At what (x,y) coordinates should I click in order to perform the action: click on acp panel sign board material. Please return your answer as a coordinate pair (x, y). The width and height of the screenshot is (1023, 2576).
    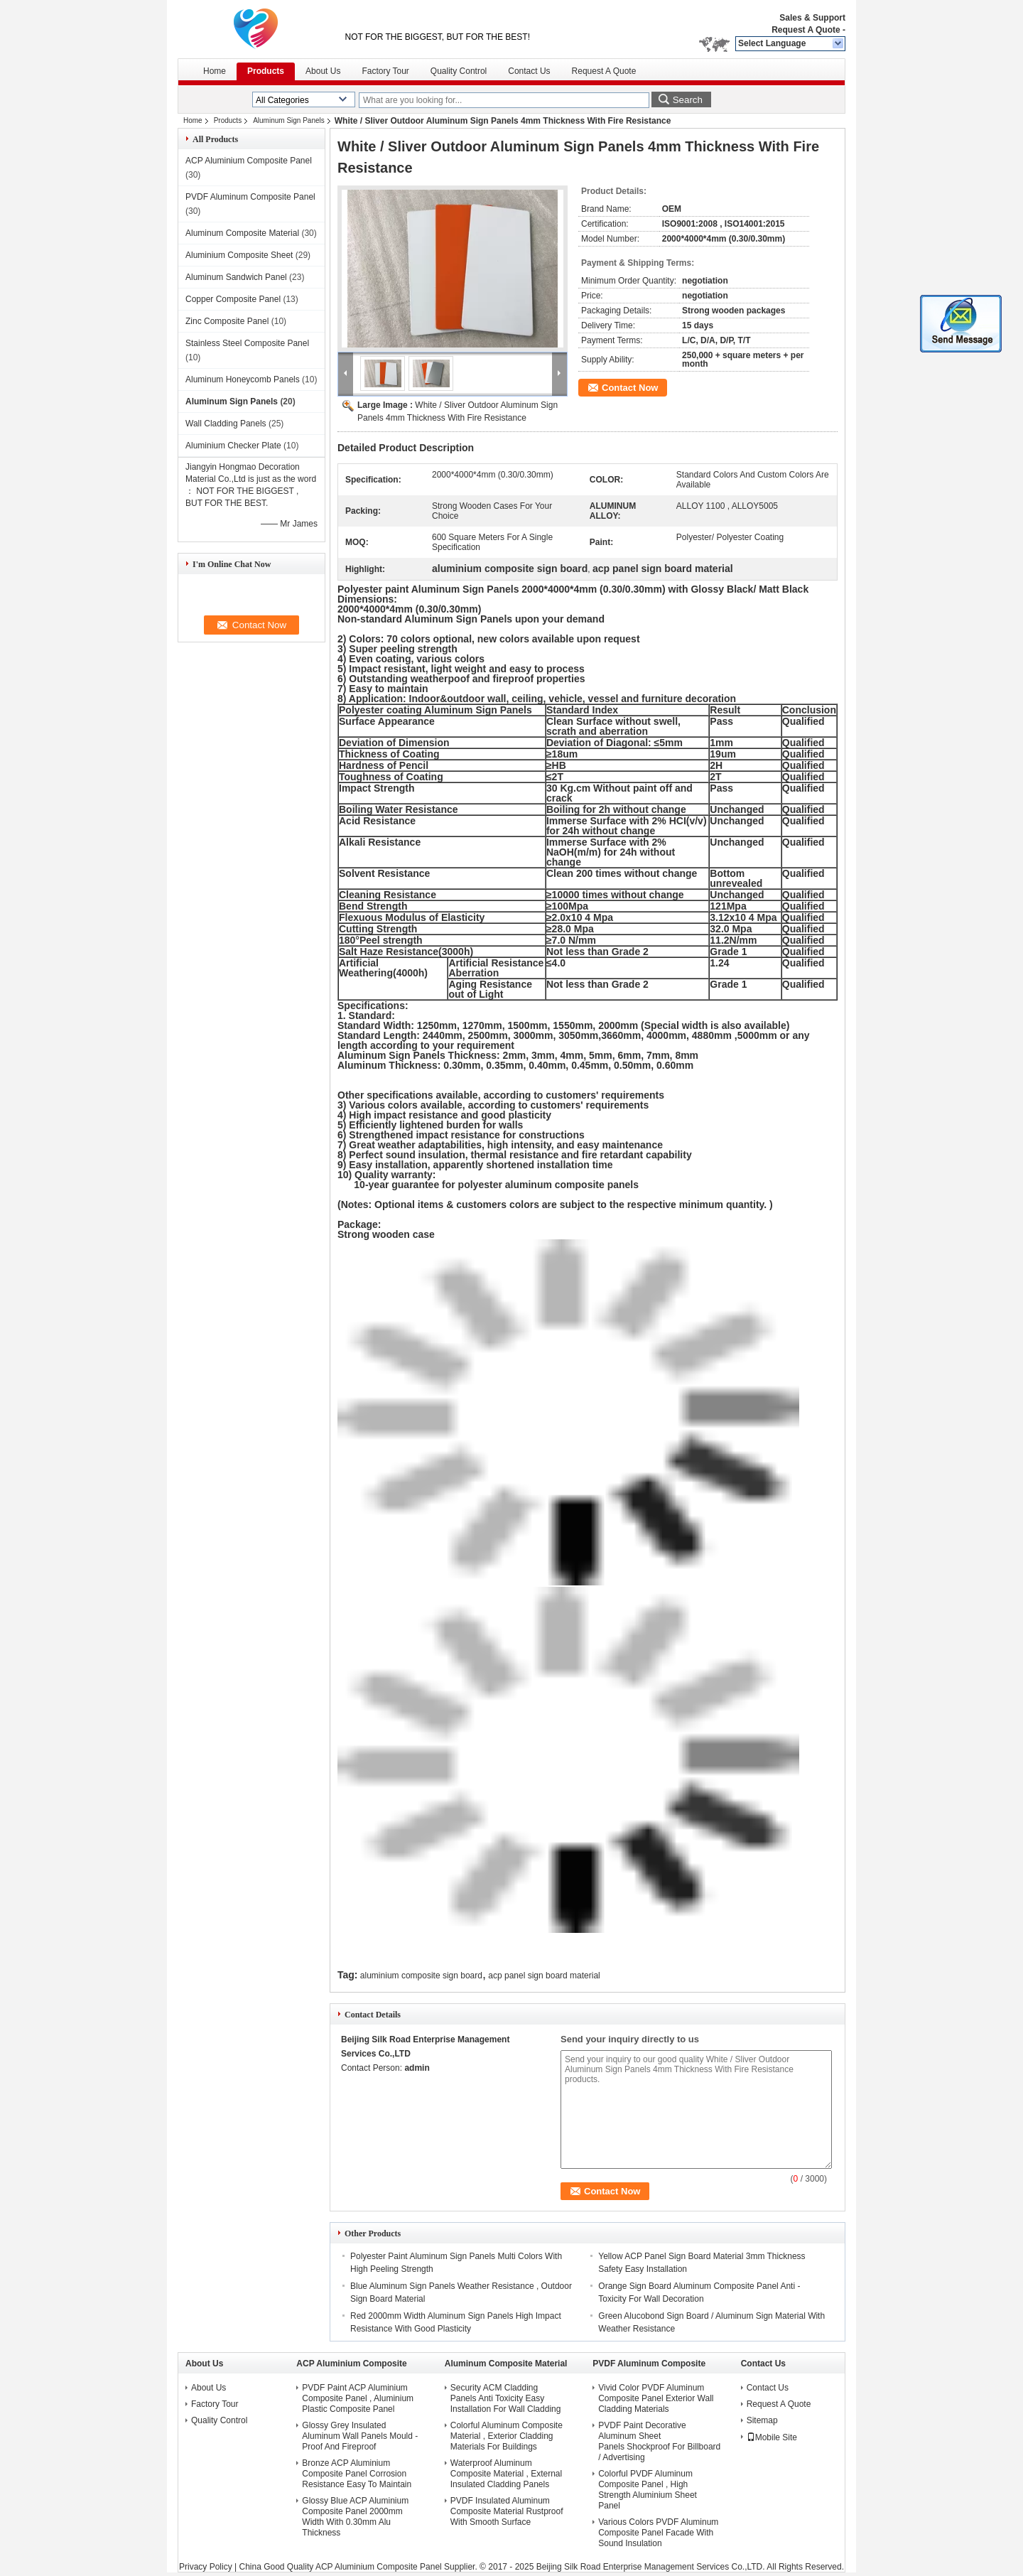
    Looking at the image, I should click on (544, 1975).